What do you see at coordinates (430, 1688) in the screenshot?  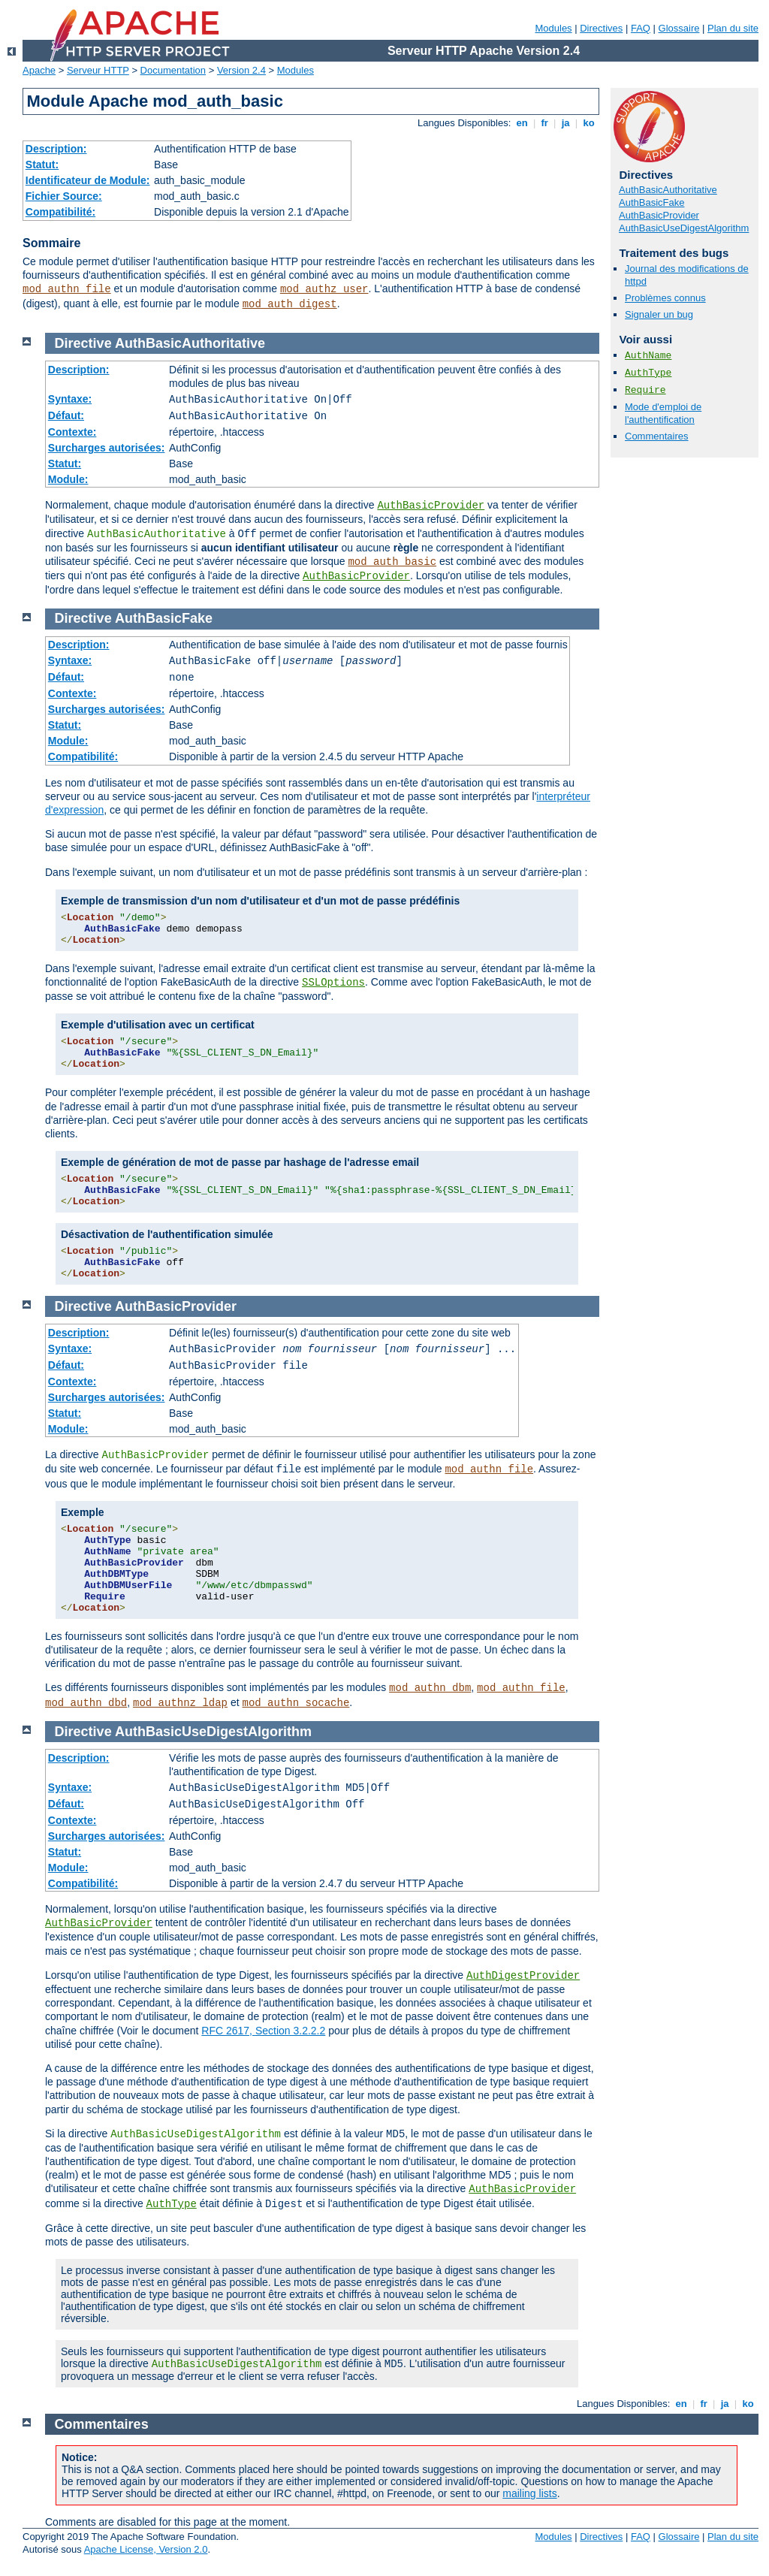 I see `mod_authn_dbm` at bounding box center [430, 1688].